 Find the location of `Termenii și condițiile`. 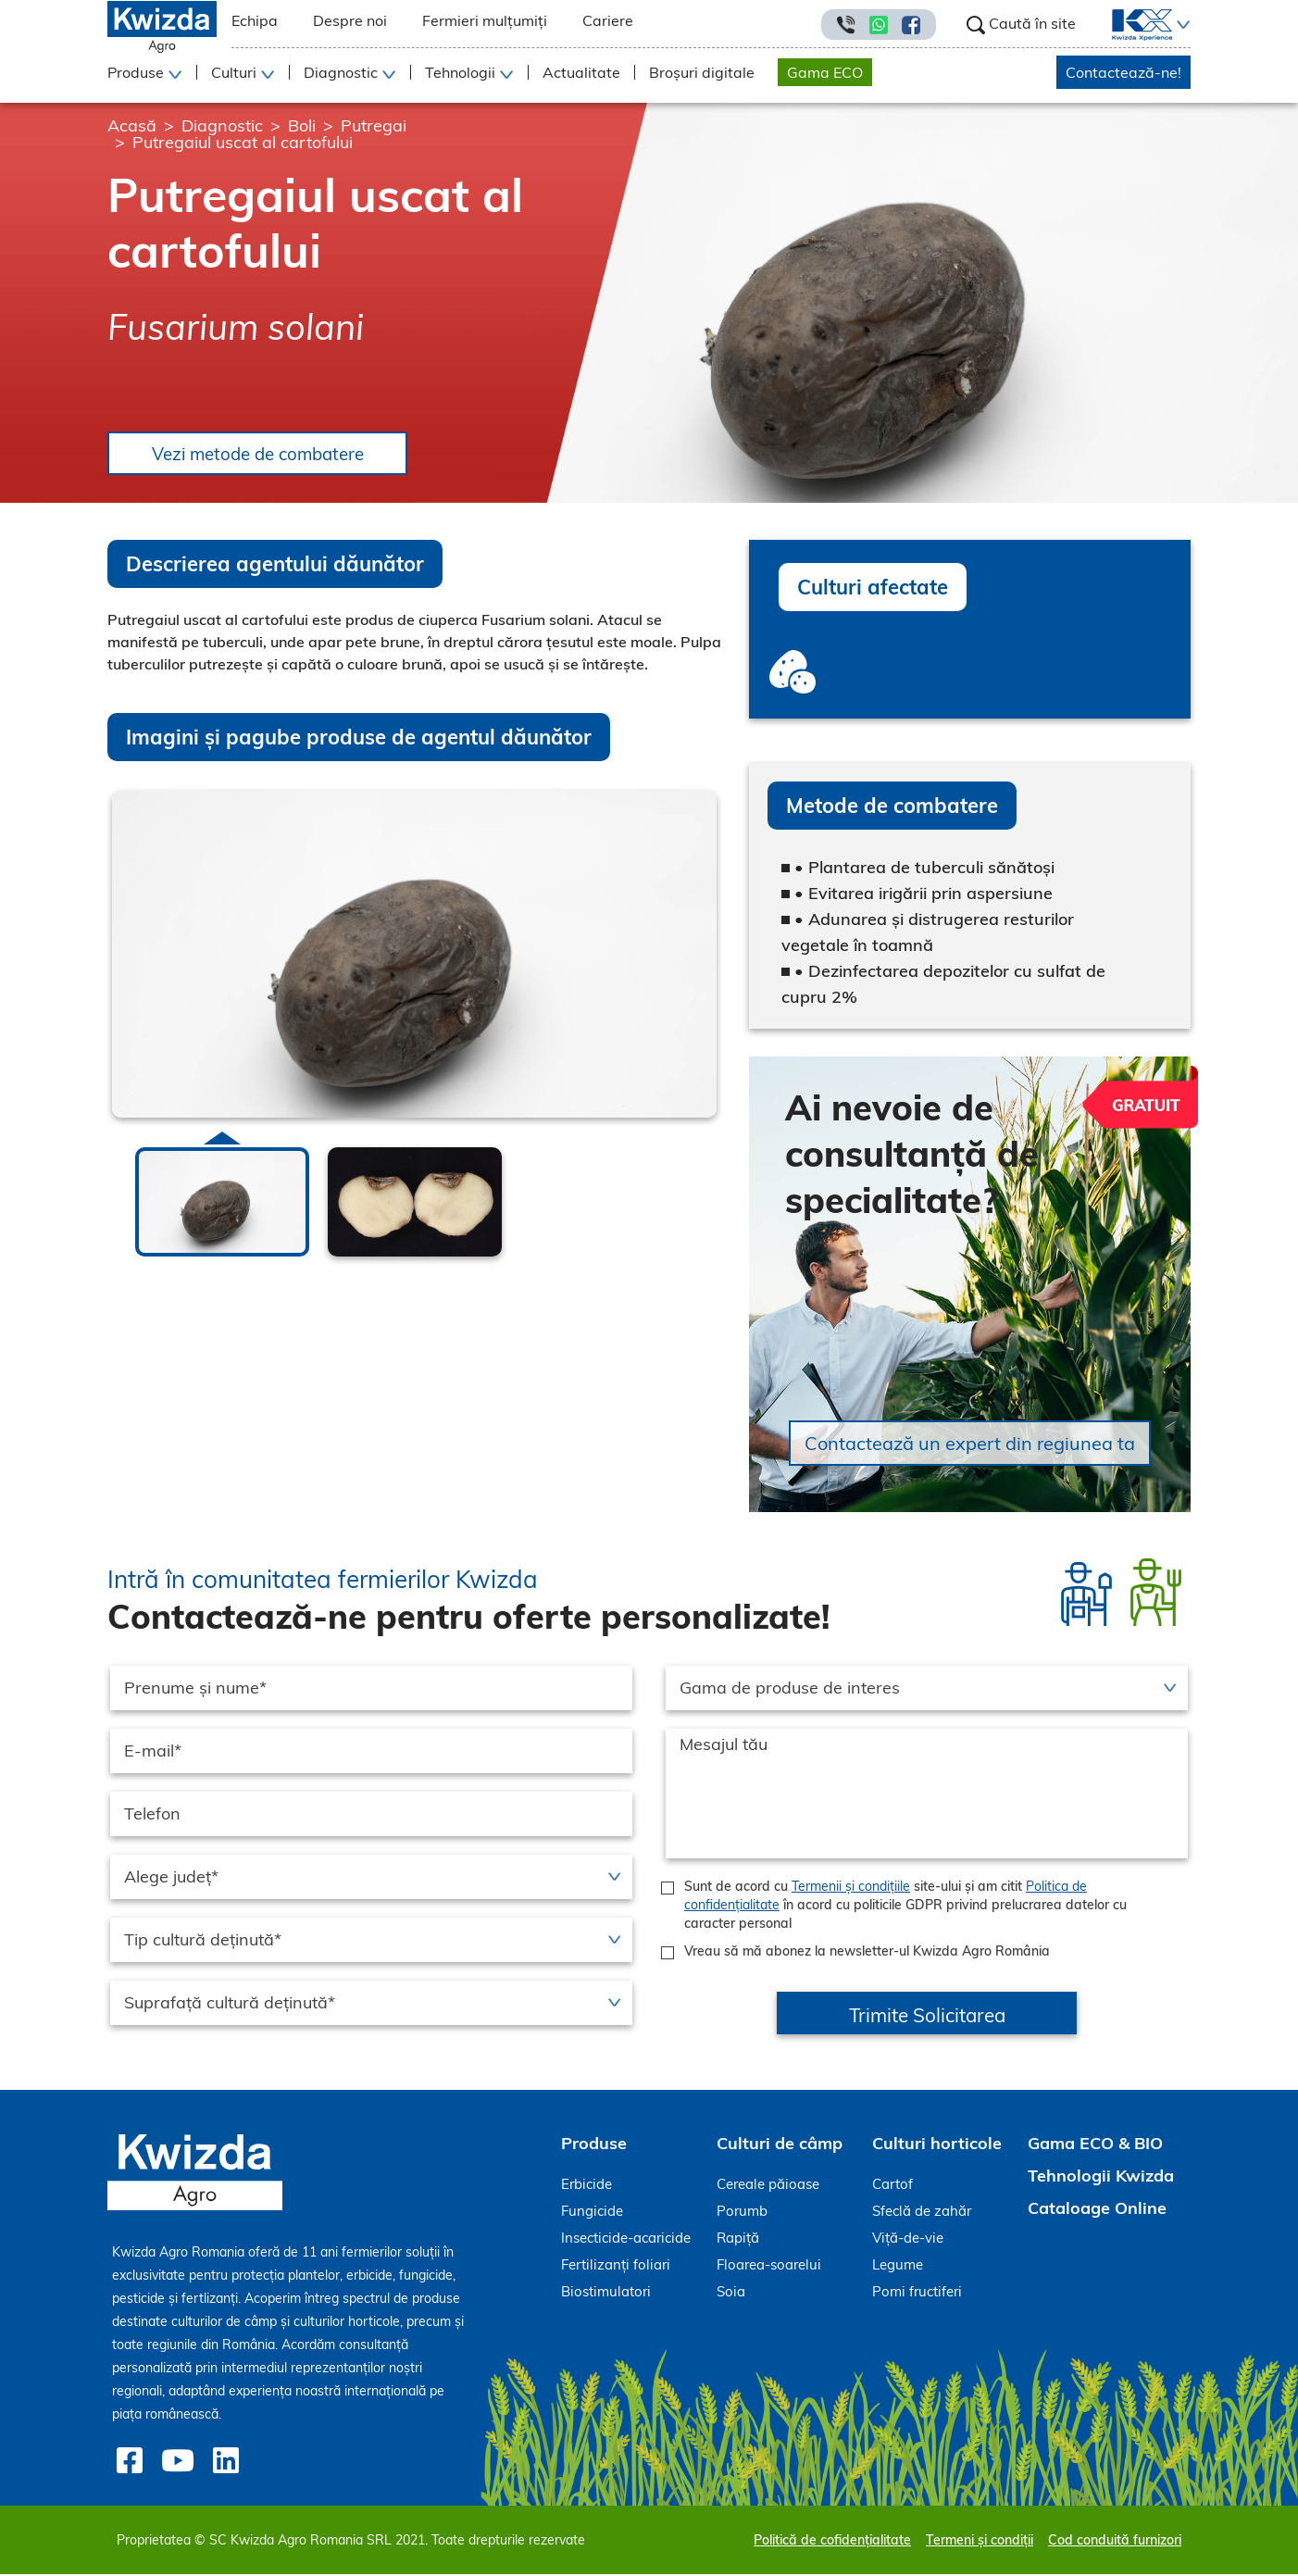

Termenii și condițiile is located at coordinates (851, 1888).